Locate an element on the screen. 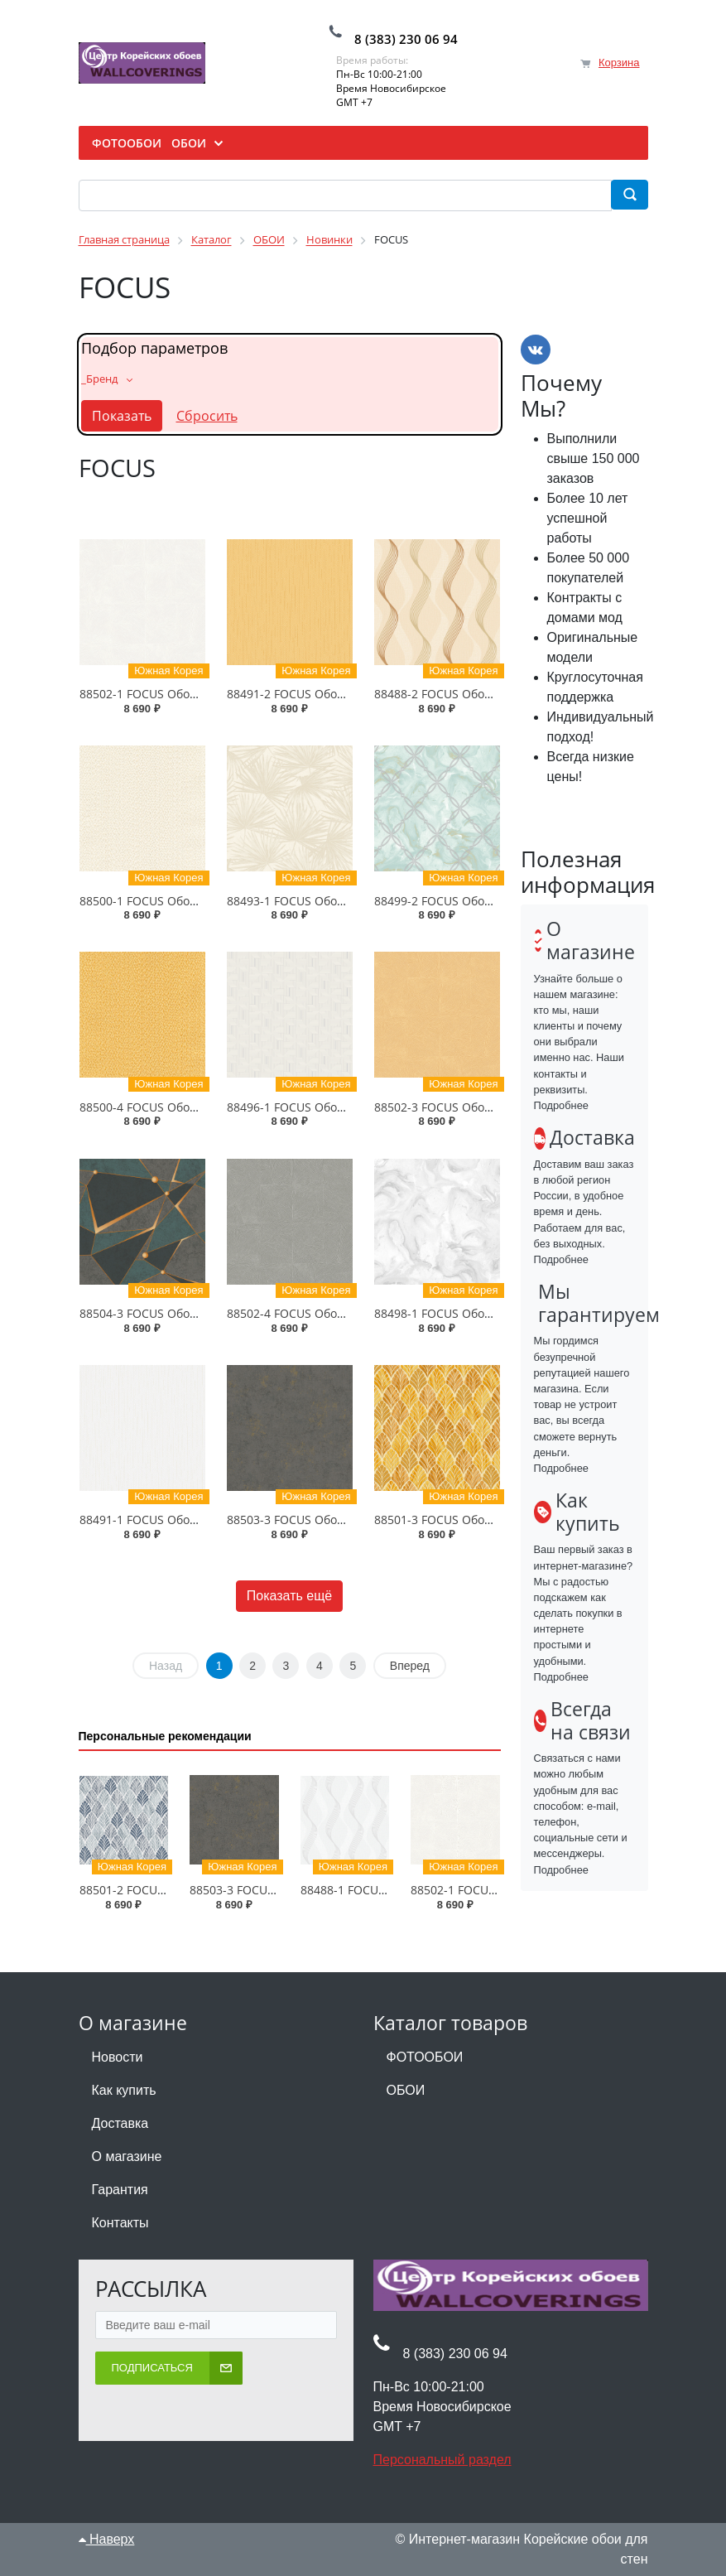 The width and height of the screenshot is (726, 2576). Наверх is located at coordinates (107, 2539).